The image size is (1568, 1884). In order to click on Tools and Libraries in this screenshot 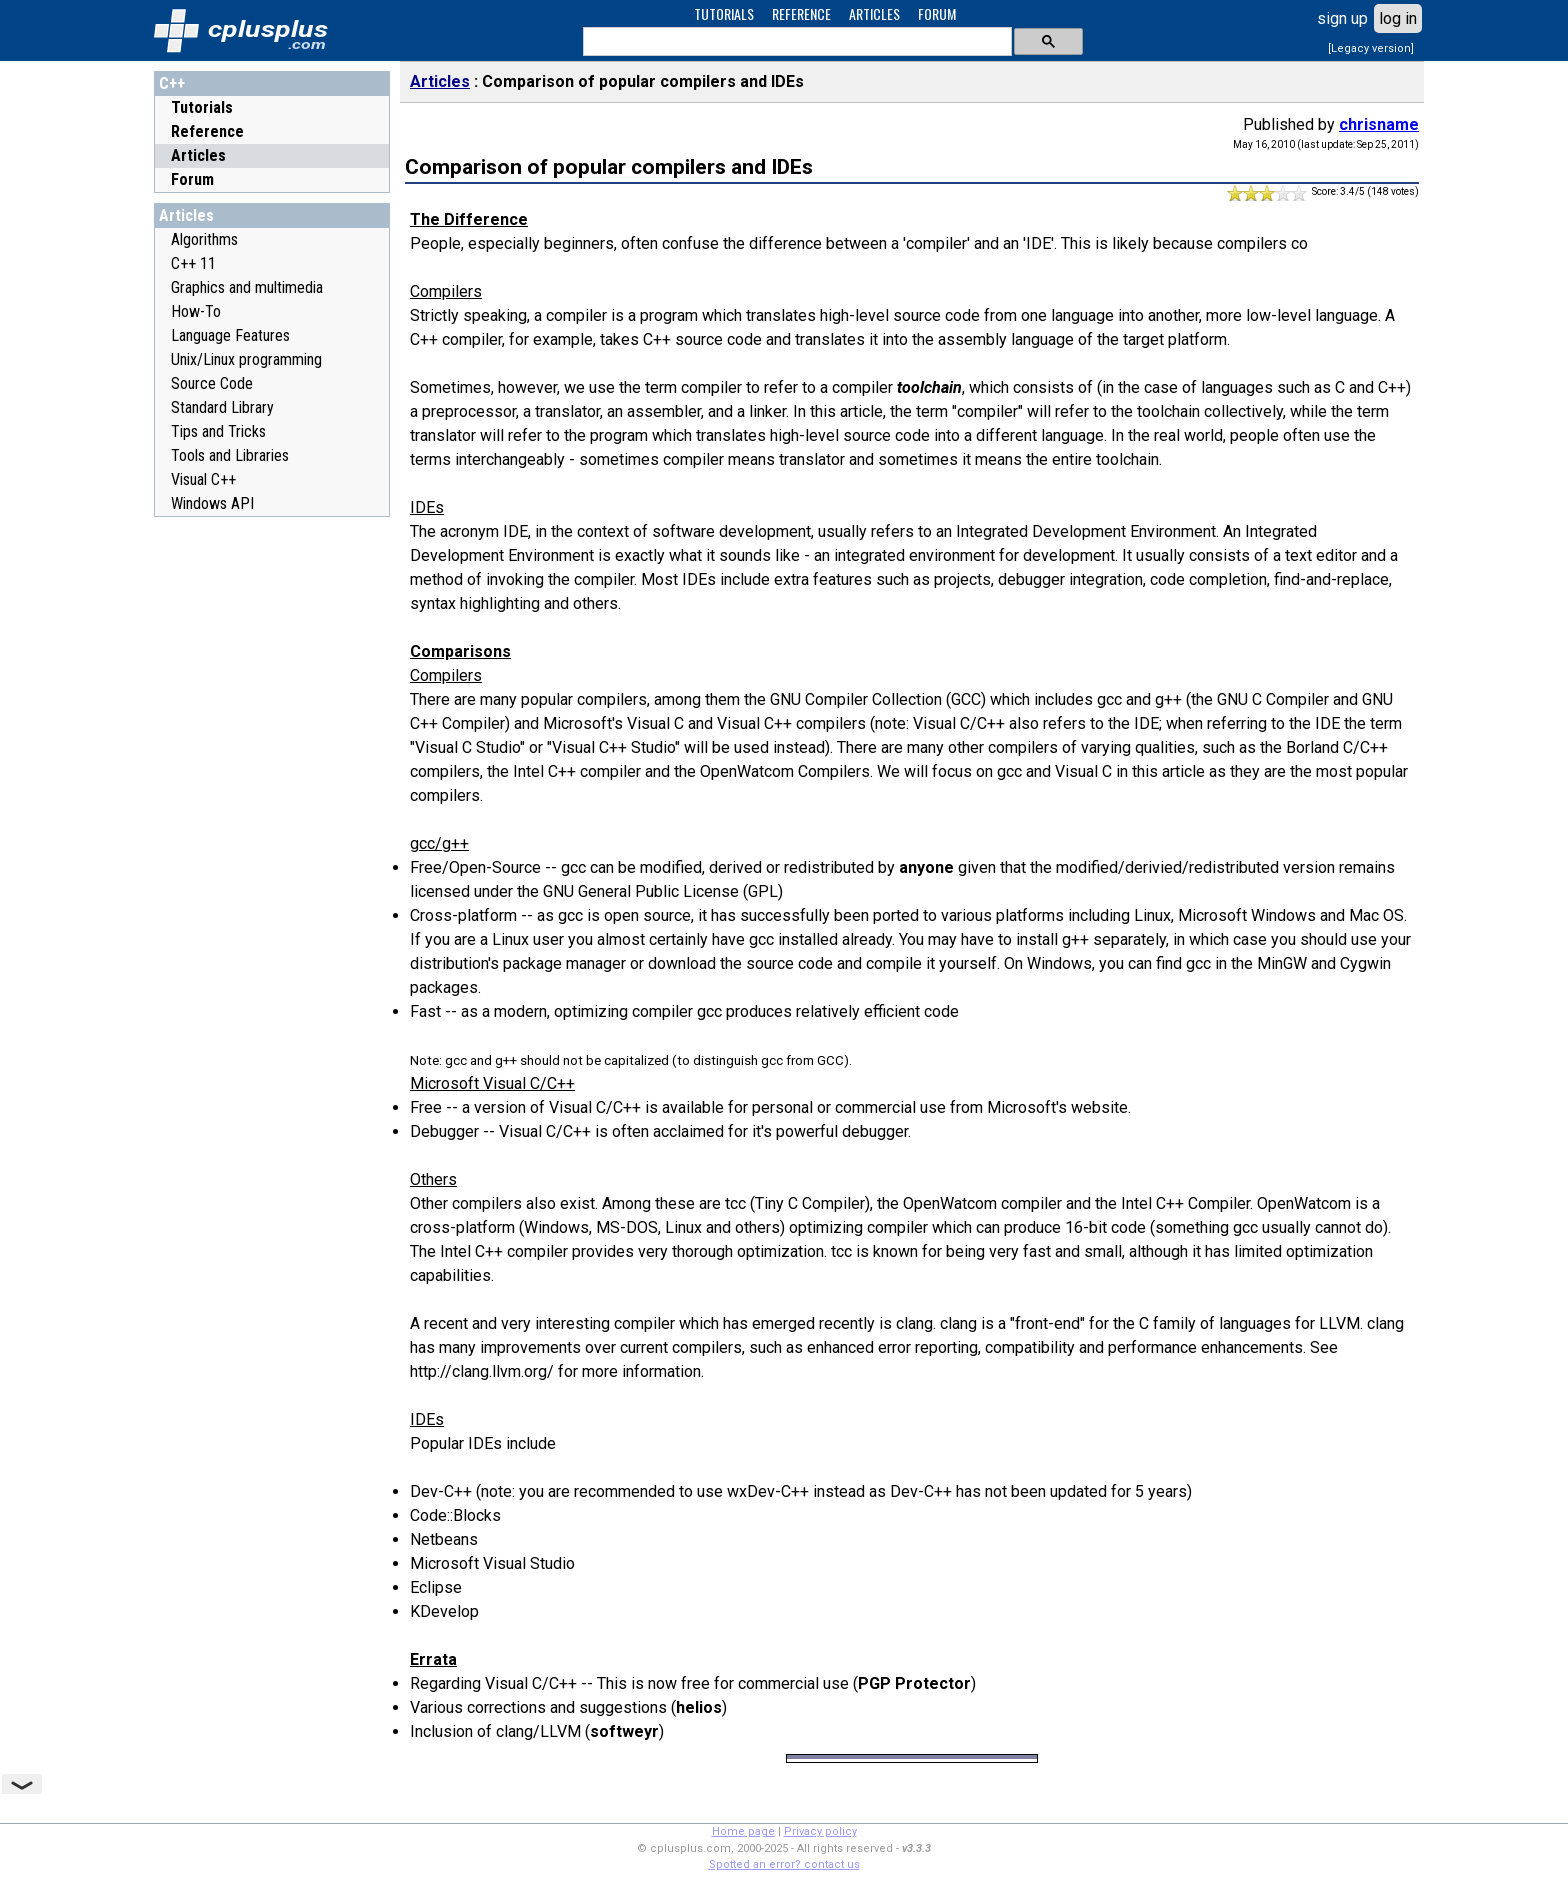, I will do `click(230, 455)`.